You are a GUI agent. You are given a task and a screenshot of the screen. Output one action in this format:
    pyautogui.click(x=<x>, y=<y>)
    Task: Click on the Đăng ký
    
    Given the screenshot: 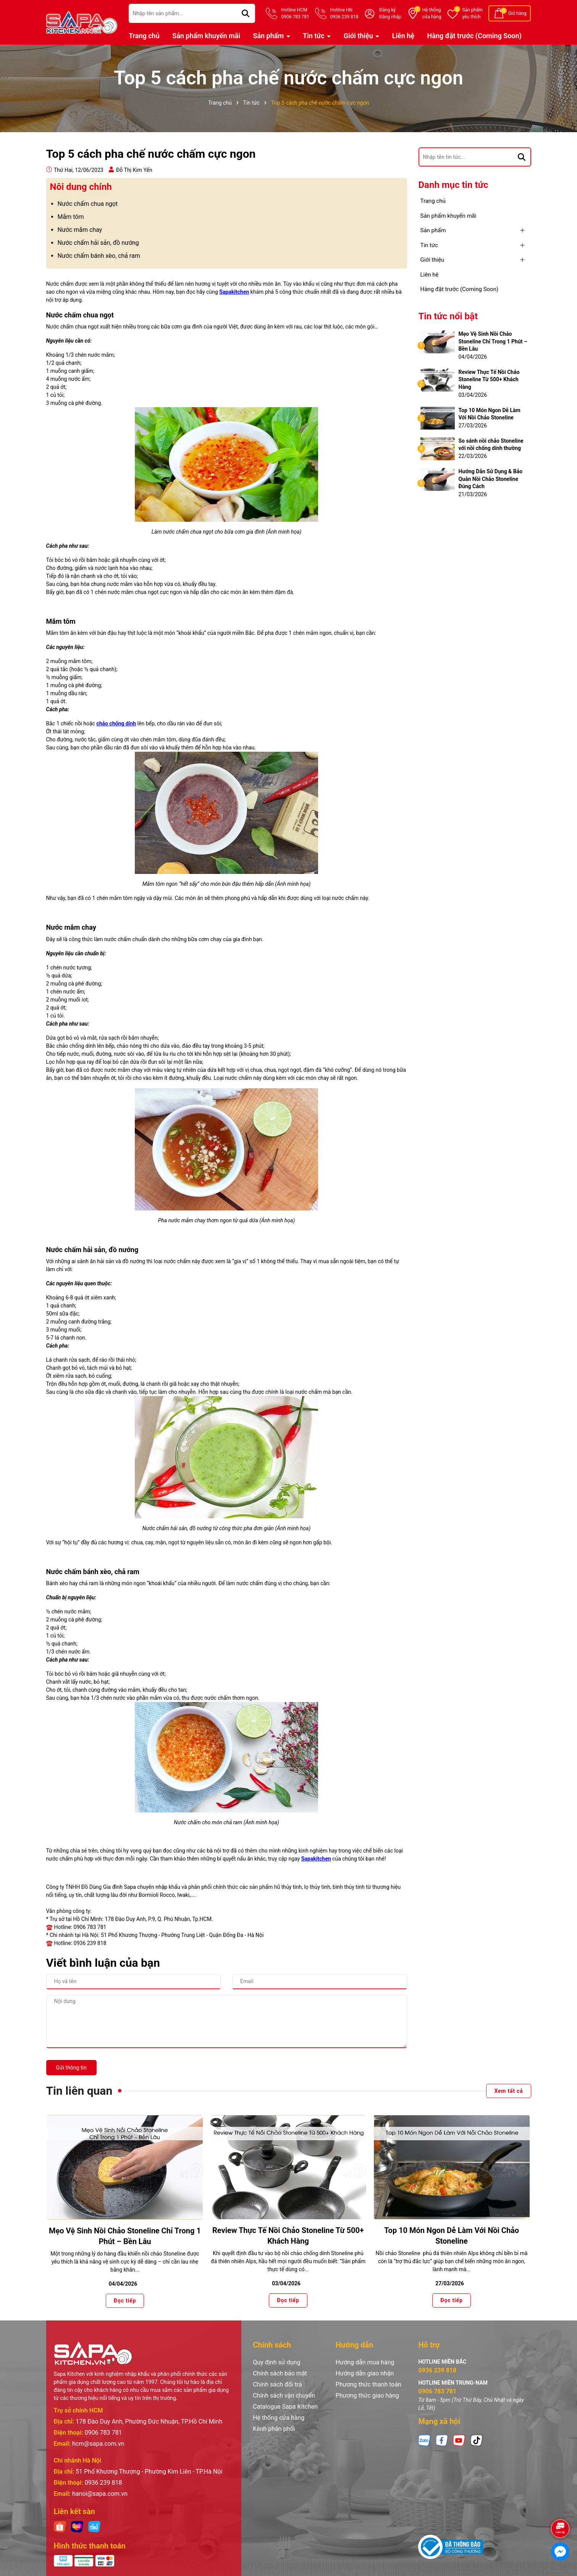 What is the action you would take?
    pyautogui.click(x=387, y=10)
    